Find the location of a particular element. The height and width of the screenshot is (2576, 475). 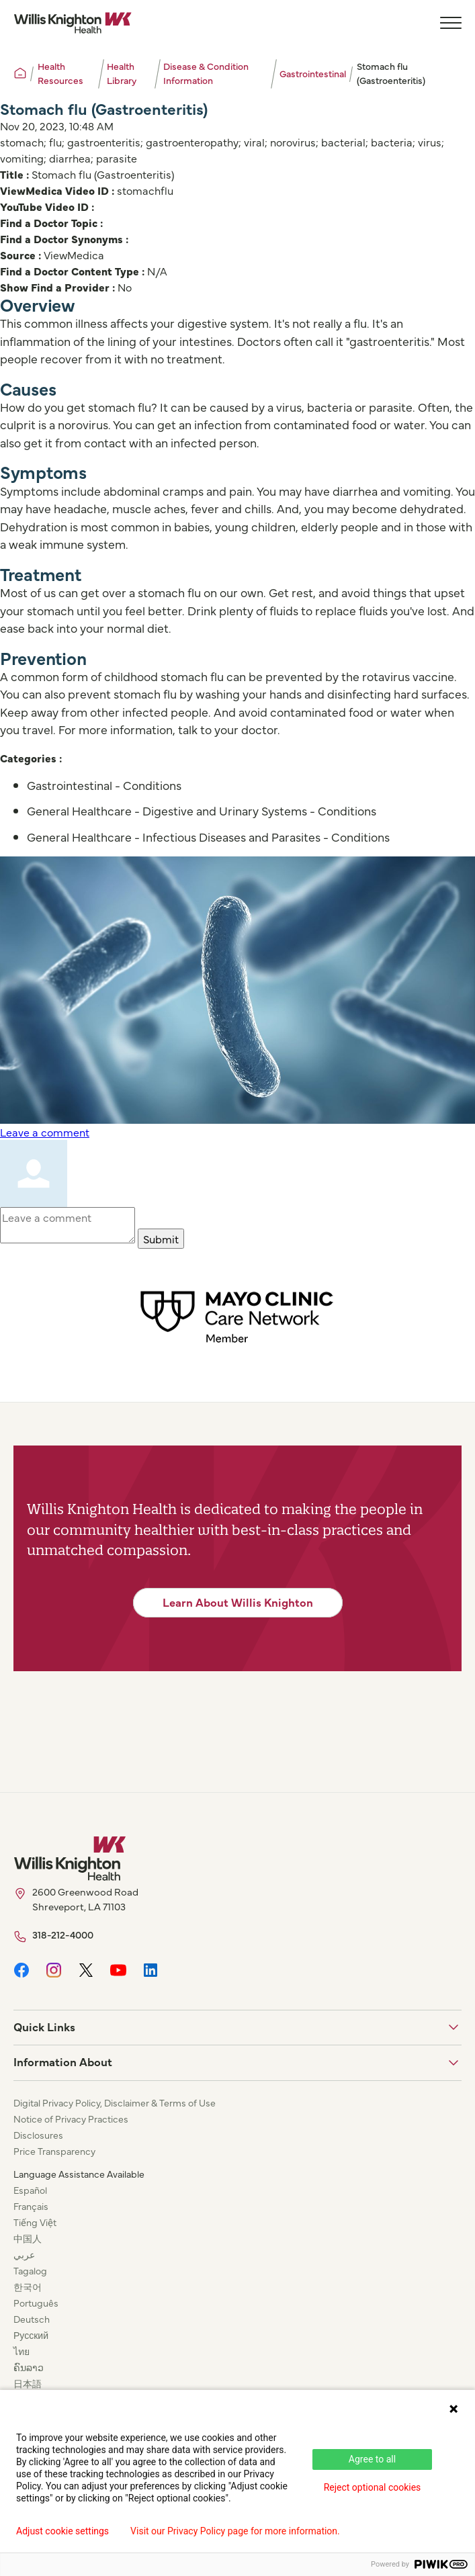

Disclosures is located at coordinates (38, 2134).